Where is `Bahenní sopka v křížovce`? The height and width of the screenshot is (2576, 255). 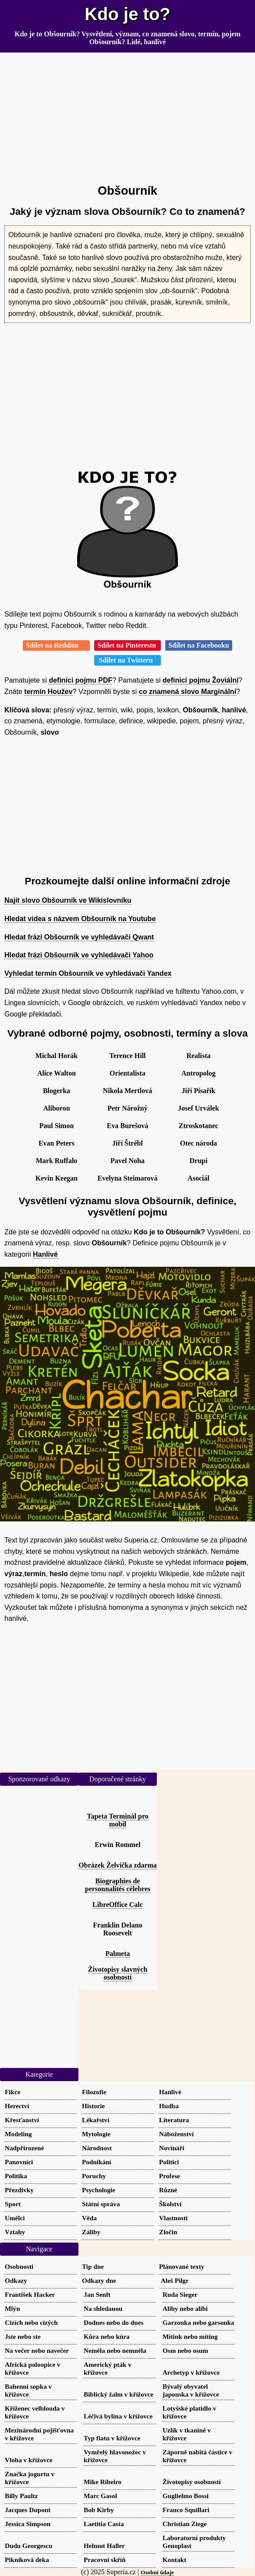 Bahenní sopka v křížovce is located at coordinates (28, 2390).